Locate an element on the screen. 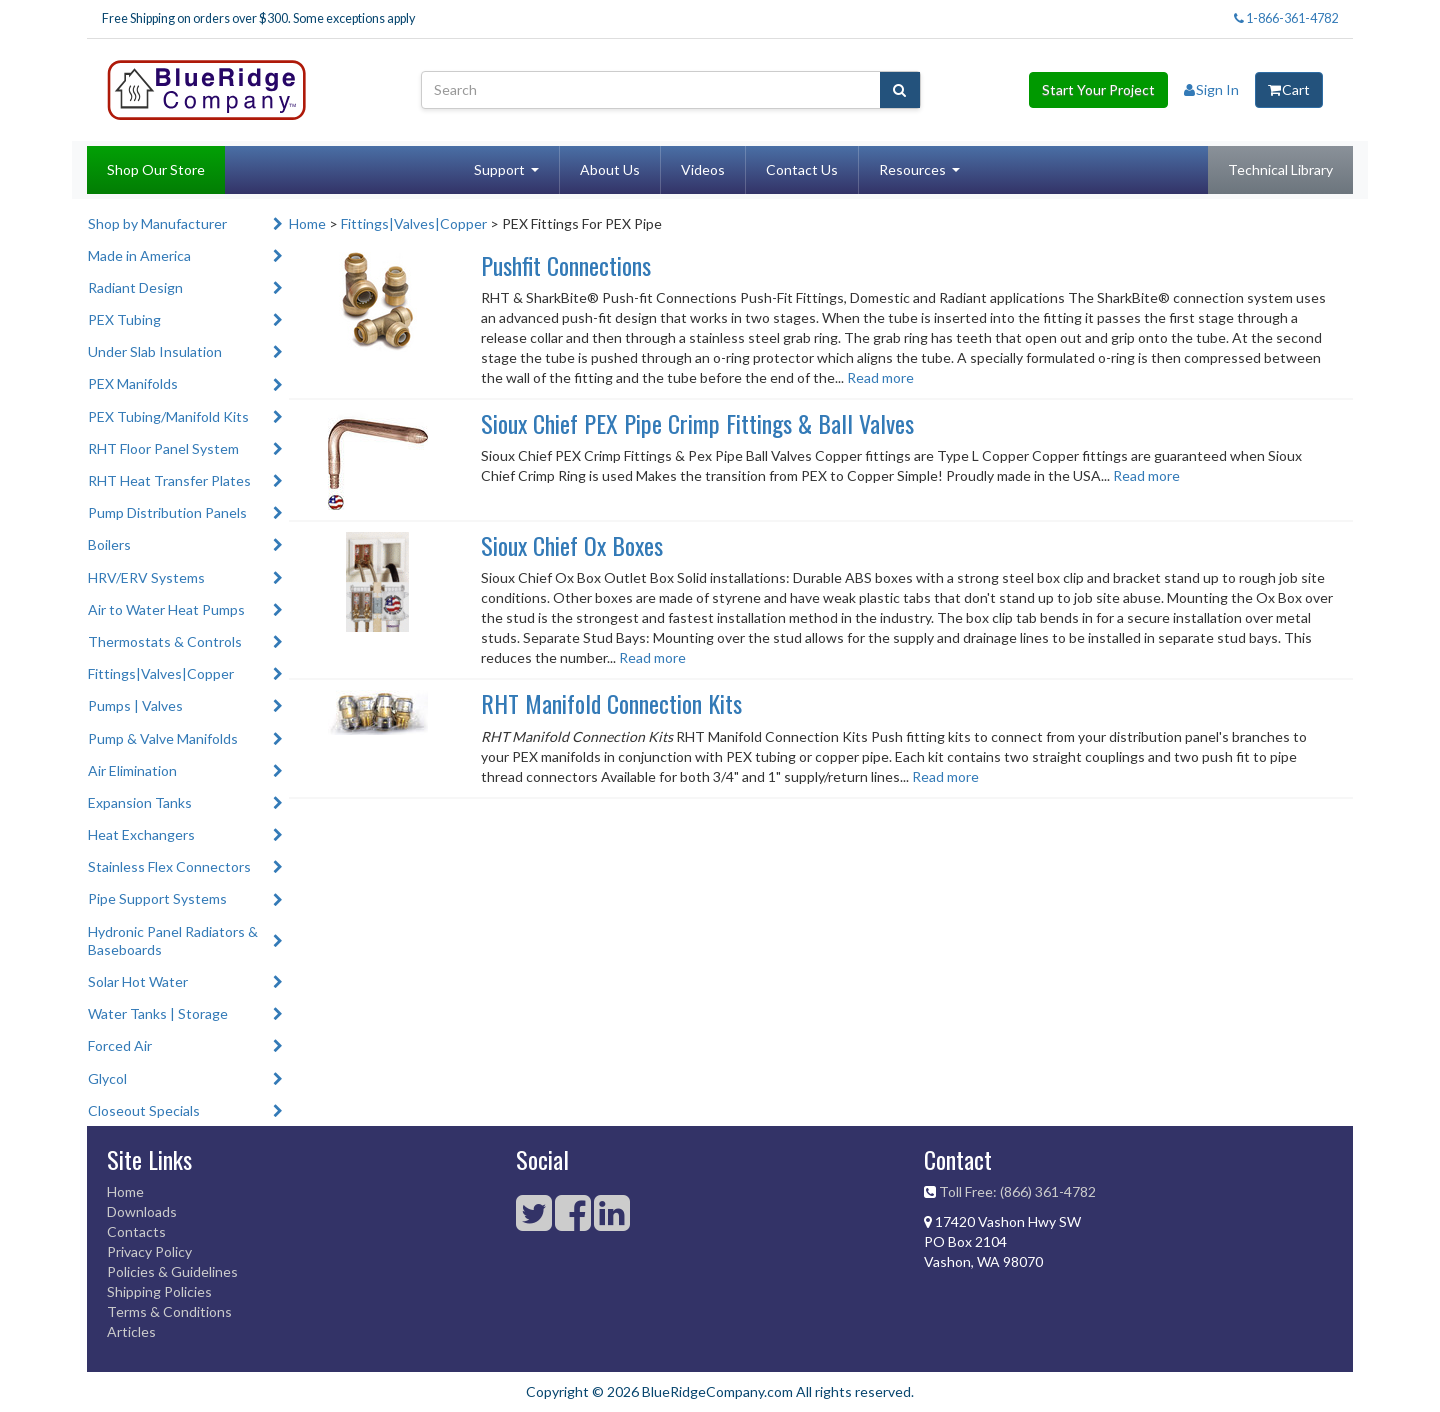 The image size is (1440, 1412). Contacts is located at coordinates (136, 1231).